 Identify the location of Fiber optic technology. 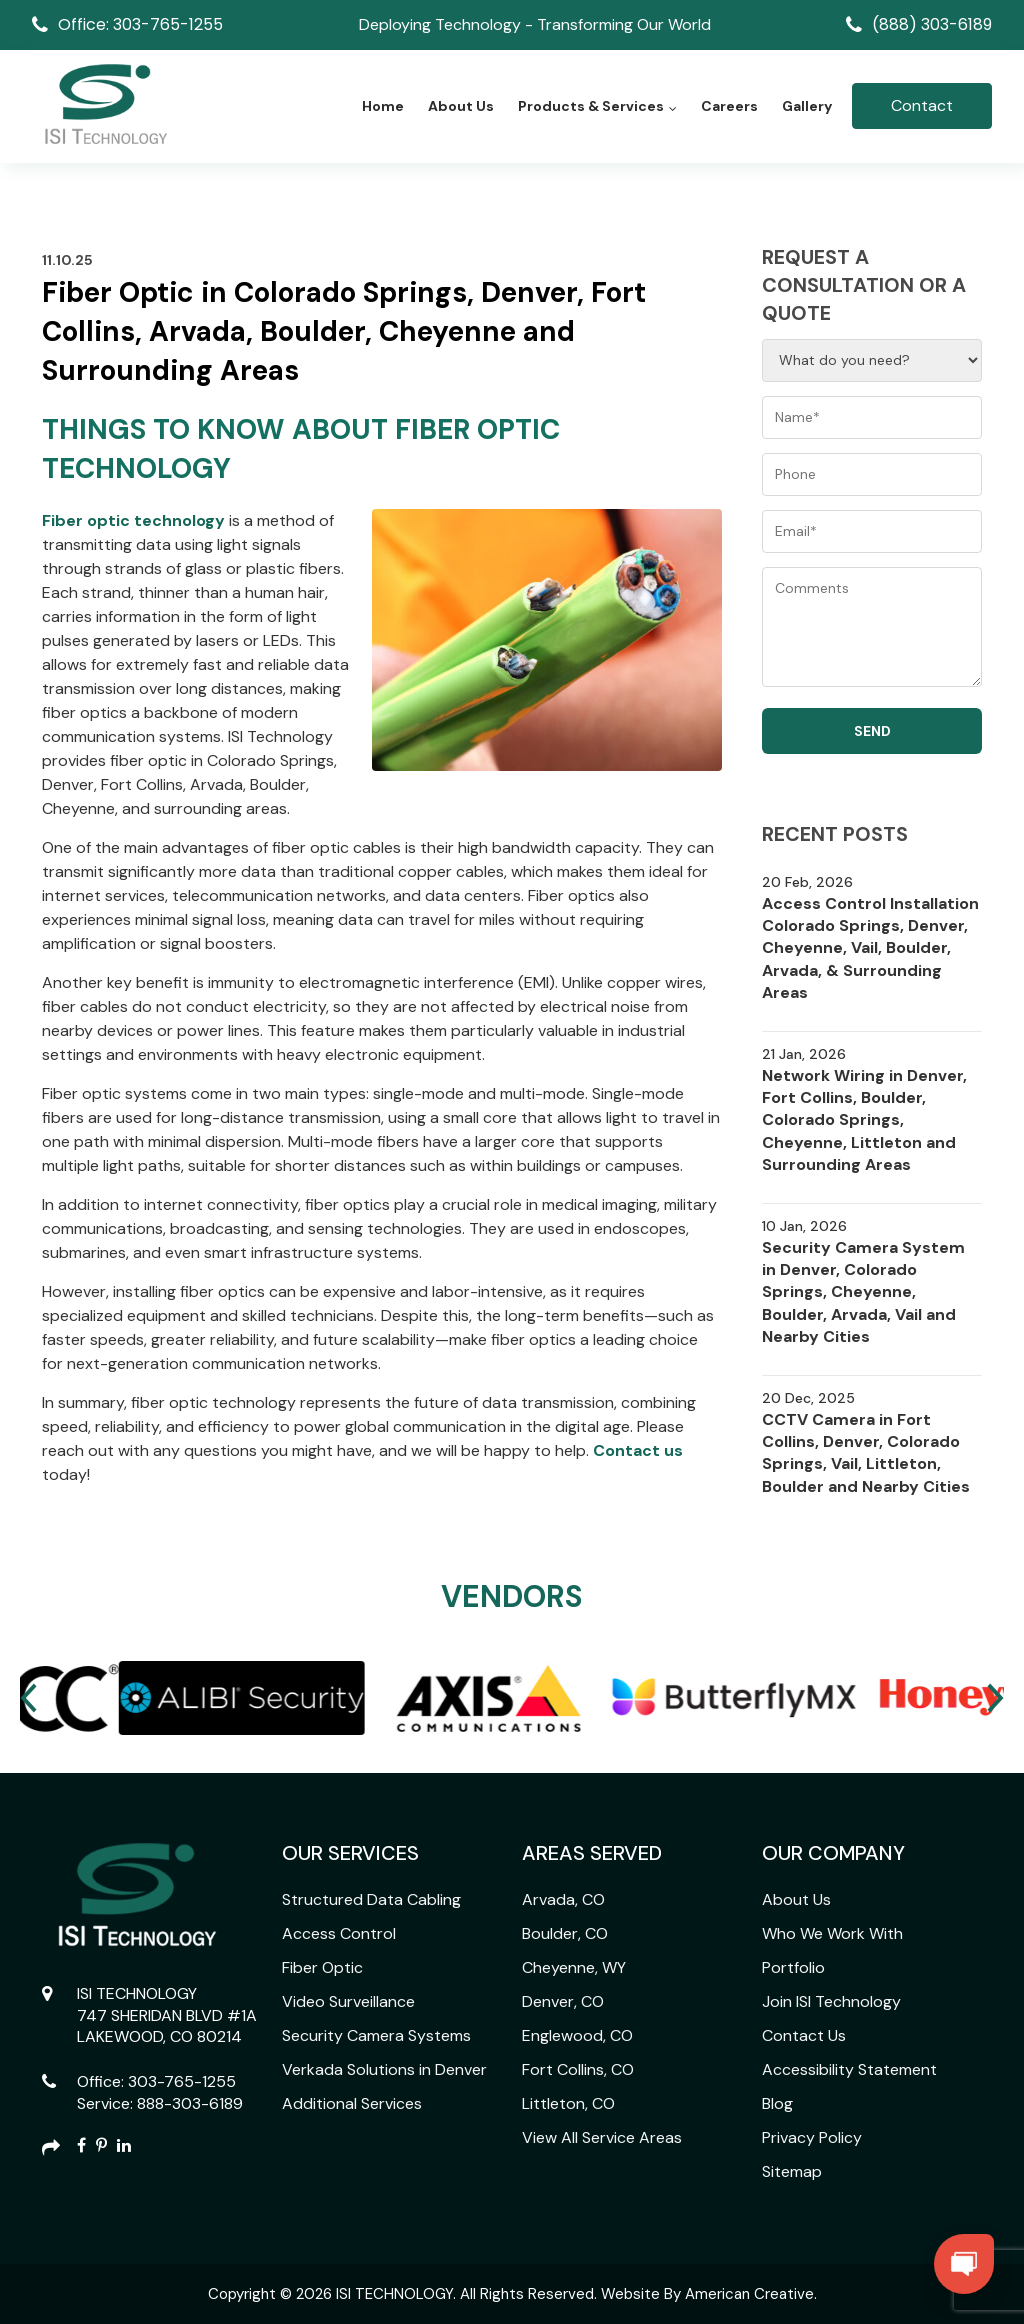
(133, 520).